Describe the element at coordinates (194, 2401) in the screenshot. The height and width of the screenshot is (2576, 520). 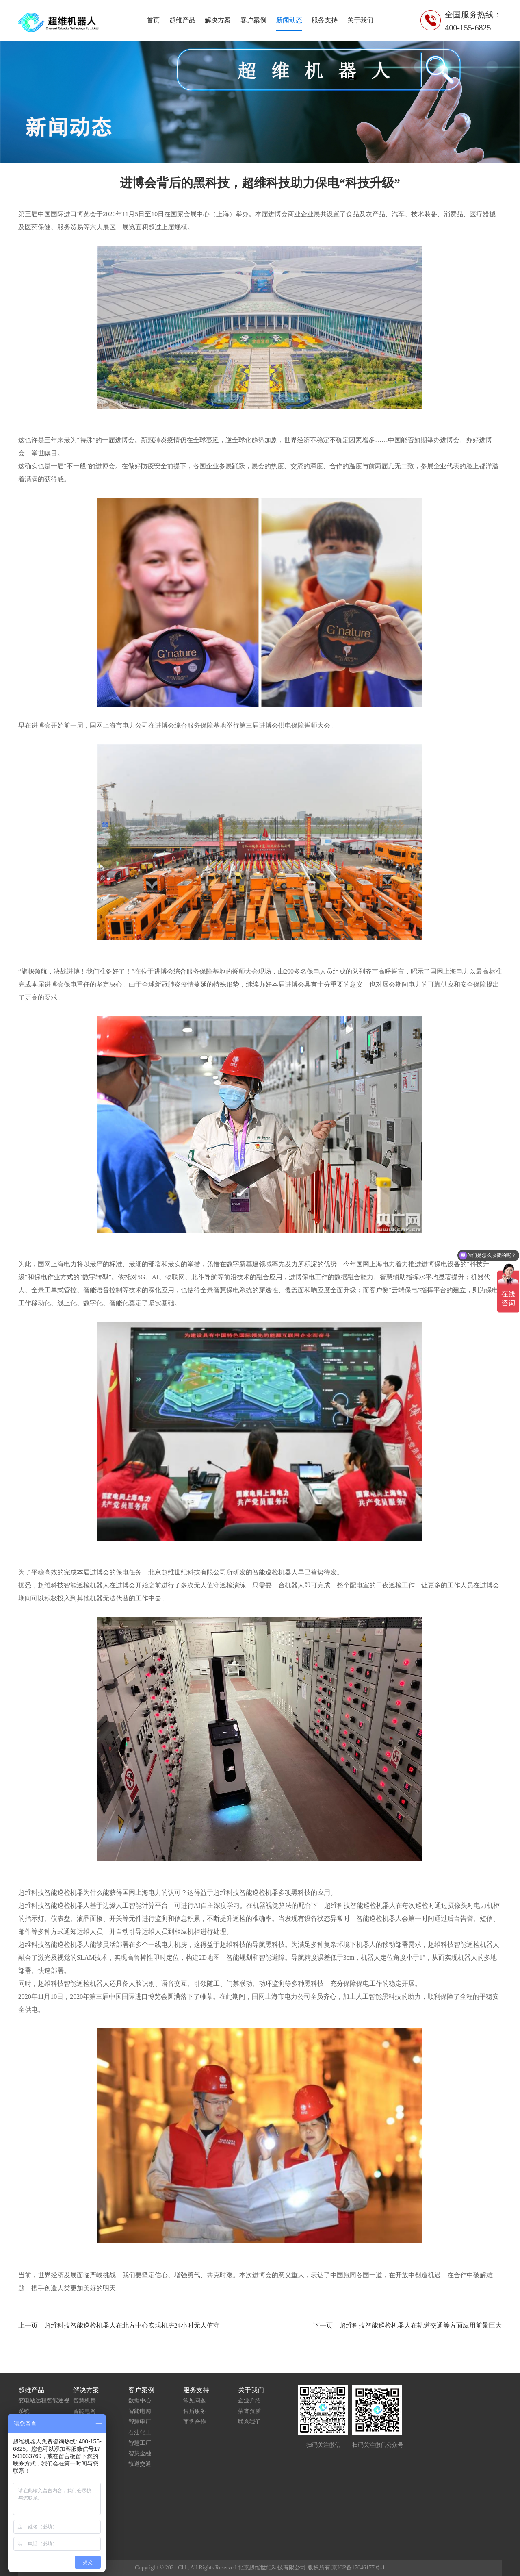
I see `常见问题` at that location.